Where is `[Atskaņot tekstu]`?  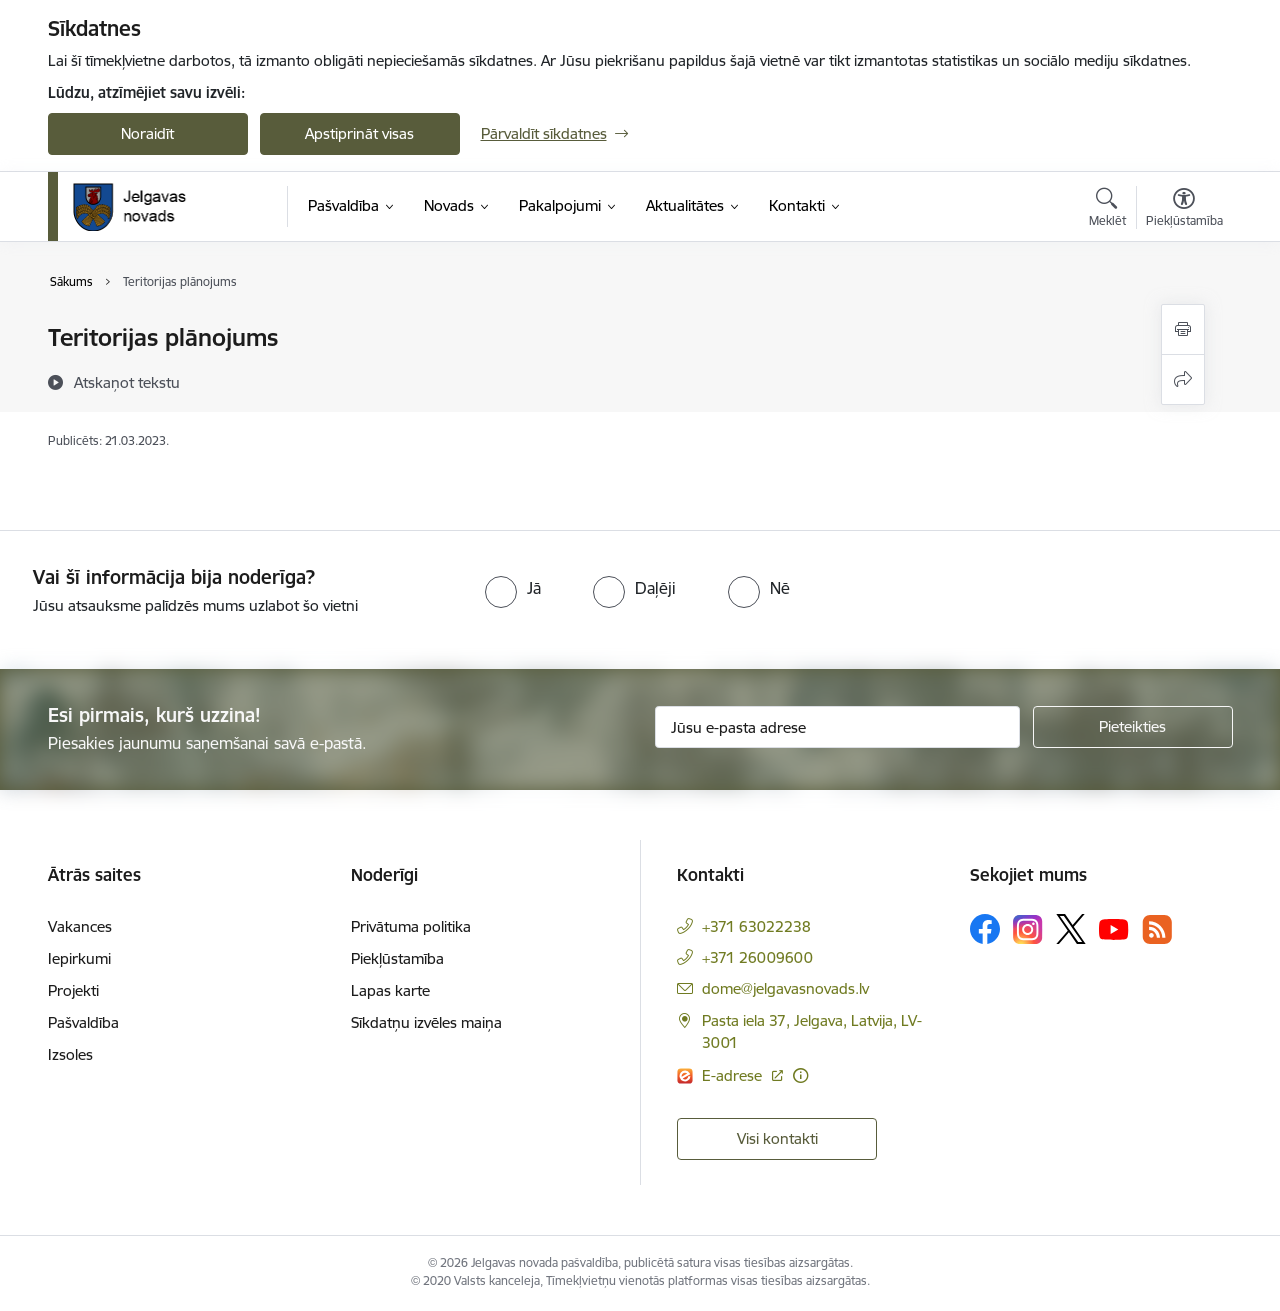
[Atskaņot tekstu] is located at coordinates (127, 382).